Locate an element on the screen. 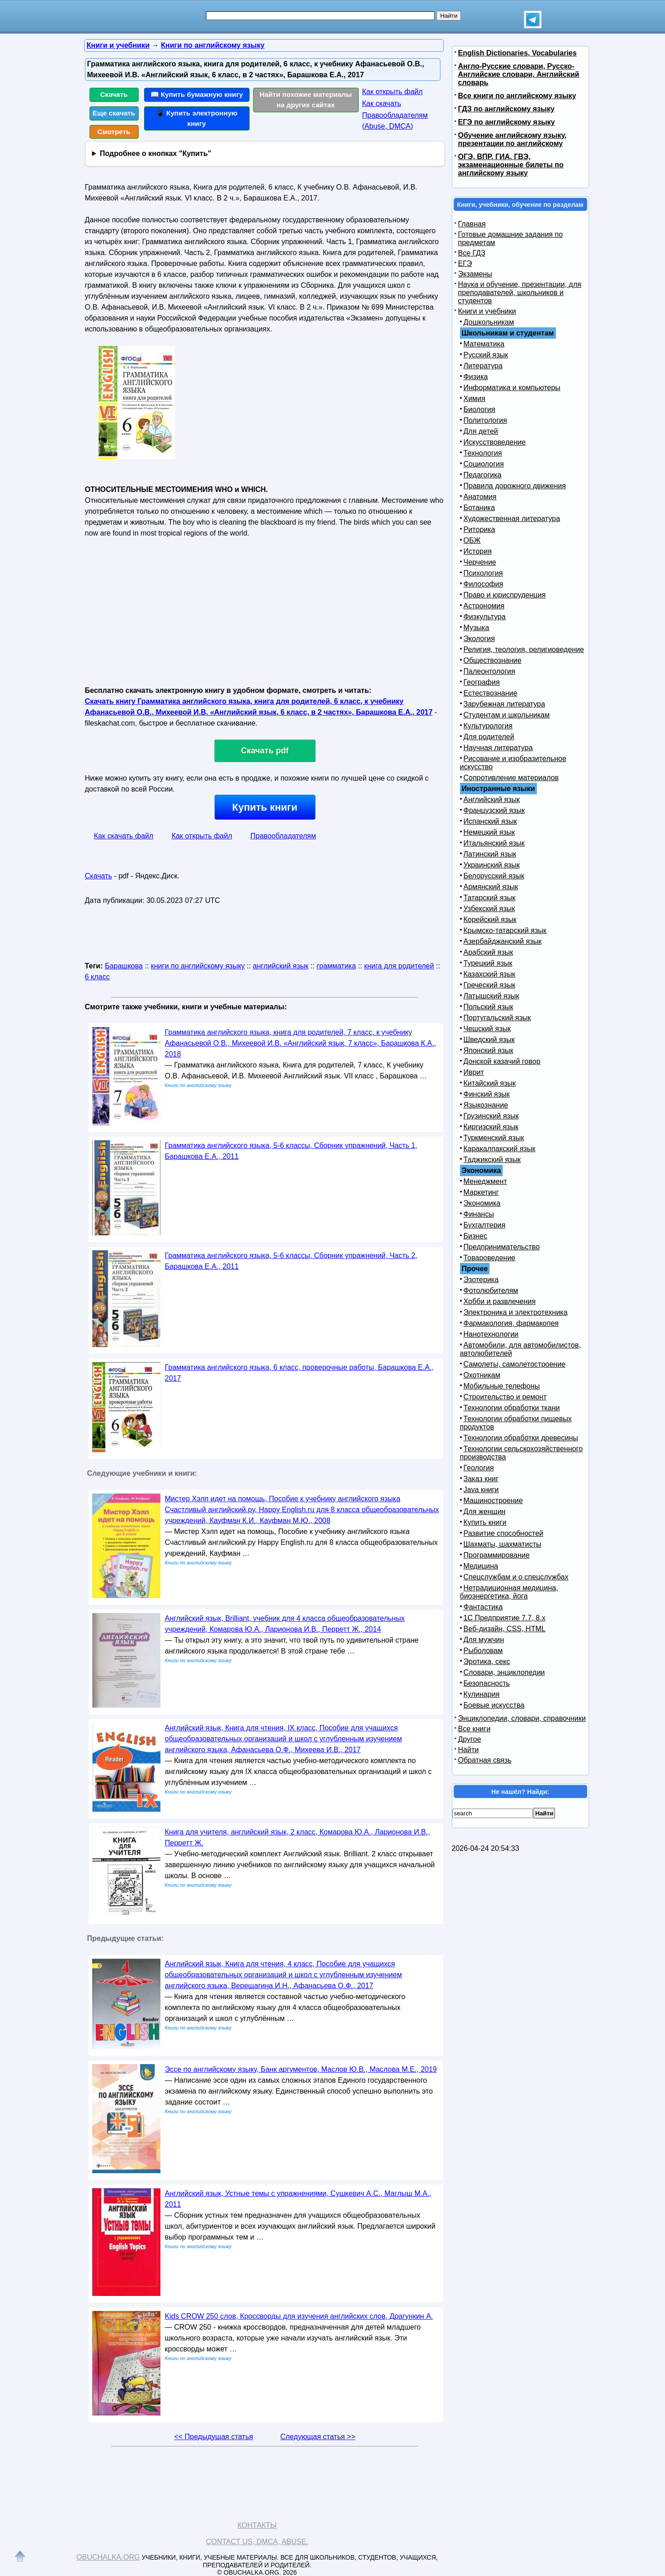 Image resolution: width=665 pixels, height=2576 pixels. Бизнес is located at coordinates (476, 1236).